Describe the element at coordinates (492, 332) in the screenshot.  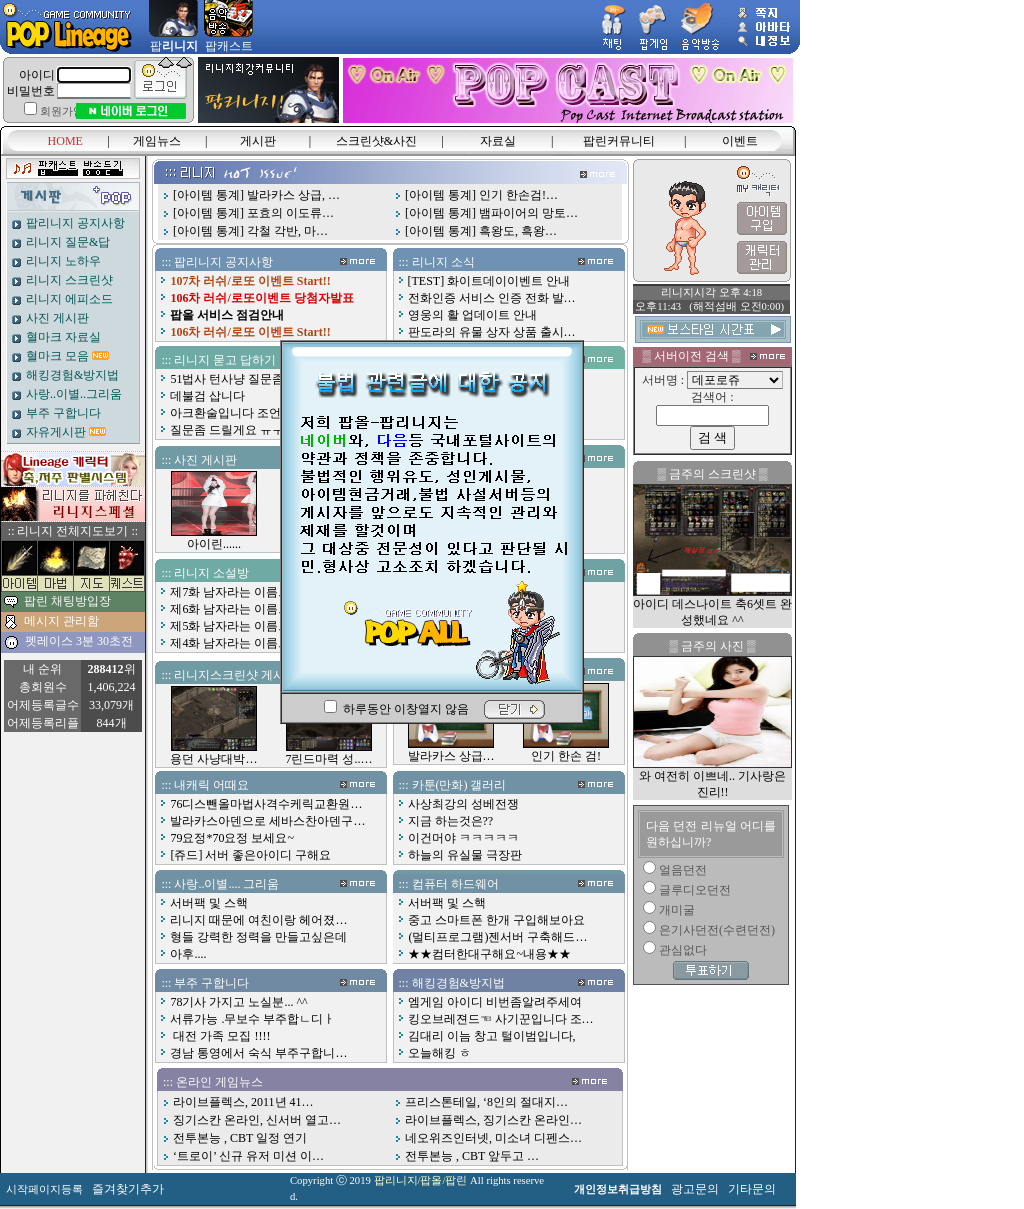
I see `판도라의 유물 상자 상품 출시…` at that location.